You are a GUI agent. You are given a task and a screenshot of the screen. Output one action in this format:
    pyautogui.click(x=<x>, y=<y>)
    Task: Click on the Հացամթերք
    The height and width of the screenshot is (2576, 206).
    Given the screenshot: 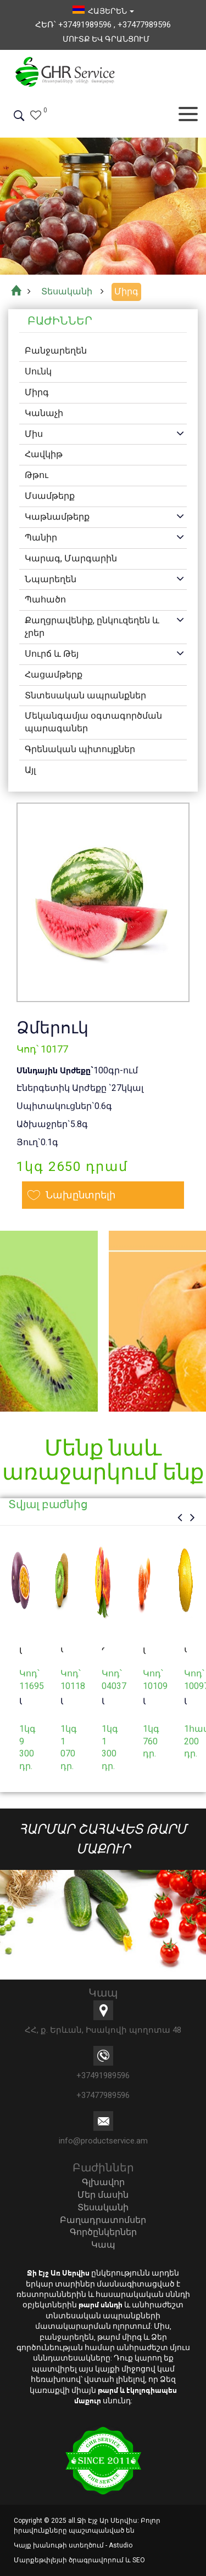 What is the action you would take?
    pyautogui.click(x=53, y=674)
    